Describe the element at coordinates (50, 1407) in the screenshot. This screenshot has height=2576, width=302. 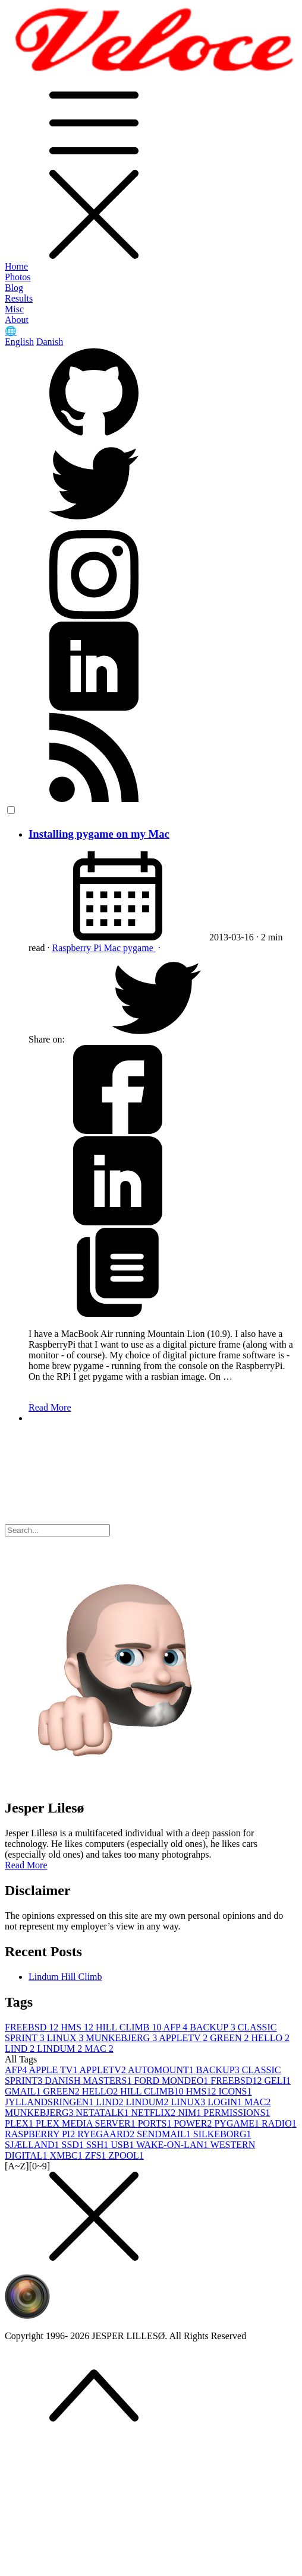
I see `Read More` at that location.